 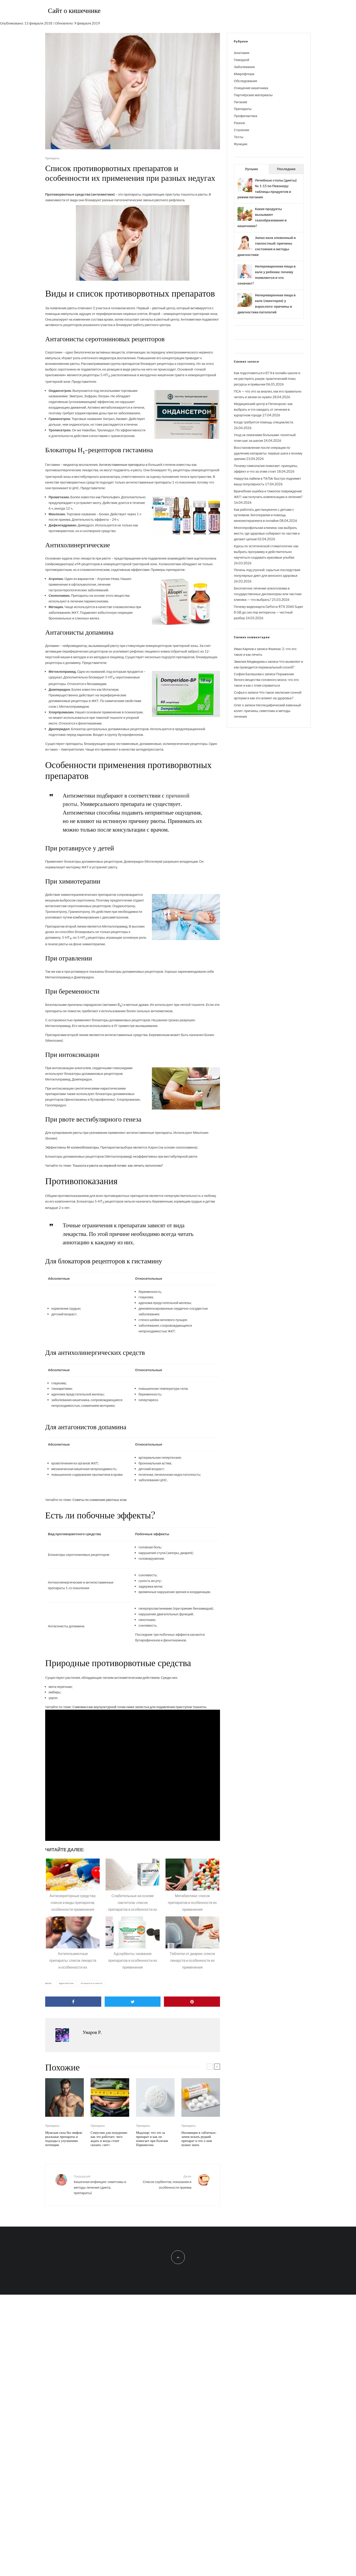 What do you see at coordinates (263, 422) in the screenshot?
I see `Когда требуется помощь специалиста` at bounding box center [263, 422].